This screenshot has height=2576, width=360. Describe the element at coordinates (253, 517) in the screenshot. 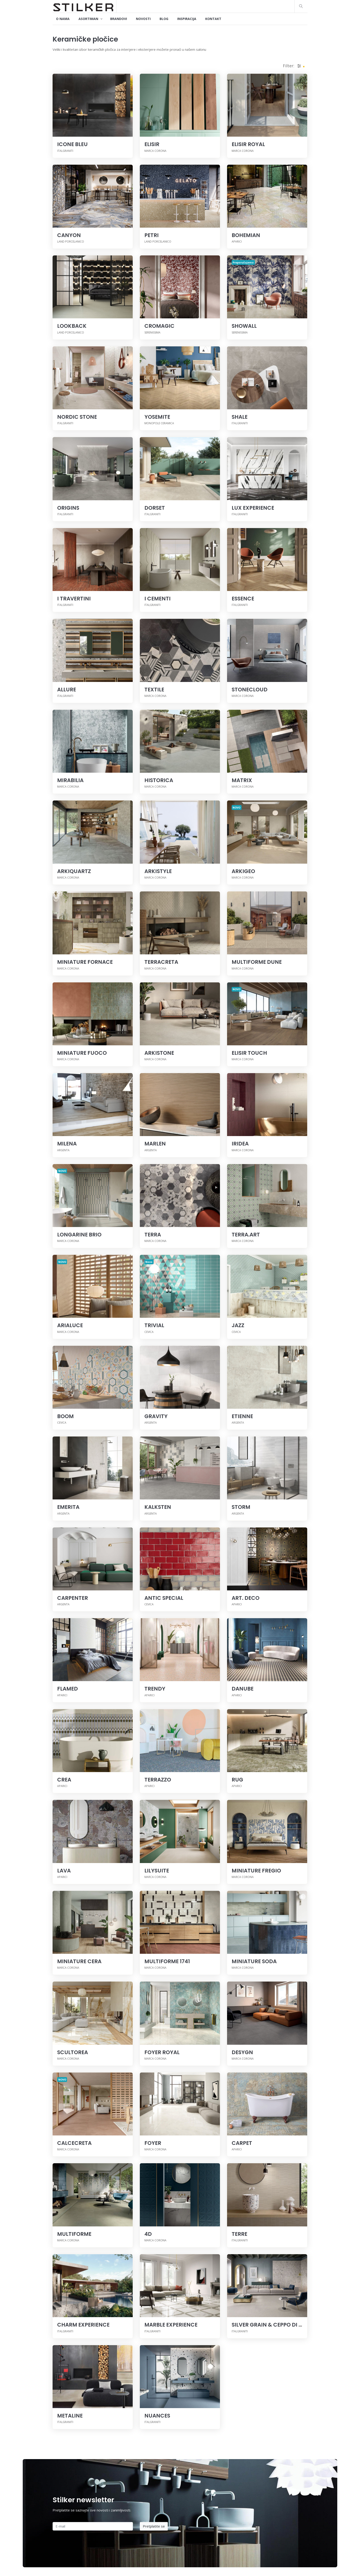

I see `LUX EXPERIENCE` at that location.